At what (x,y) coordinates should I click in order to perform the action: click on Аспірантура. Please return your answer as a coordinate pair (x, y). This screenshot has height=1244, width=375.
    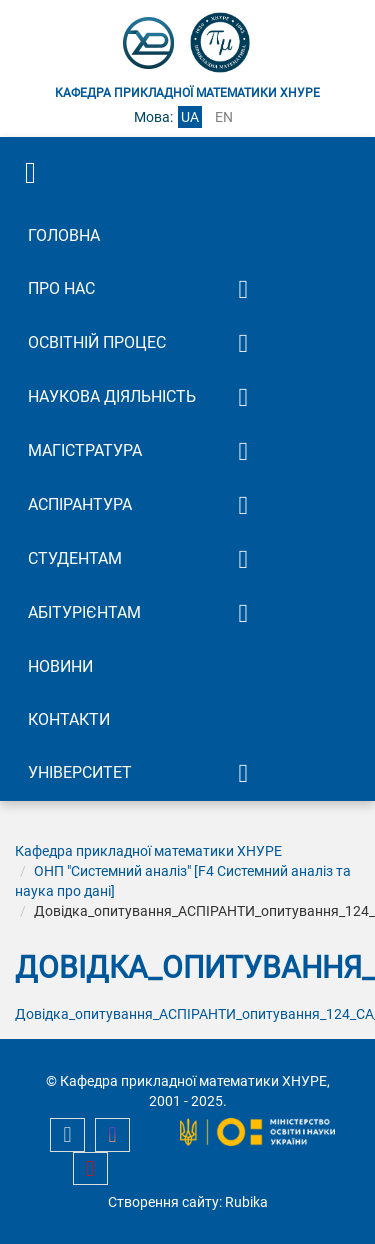
    Looking at the image, I should click on (80, 504).